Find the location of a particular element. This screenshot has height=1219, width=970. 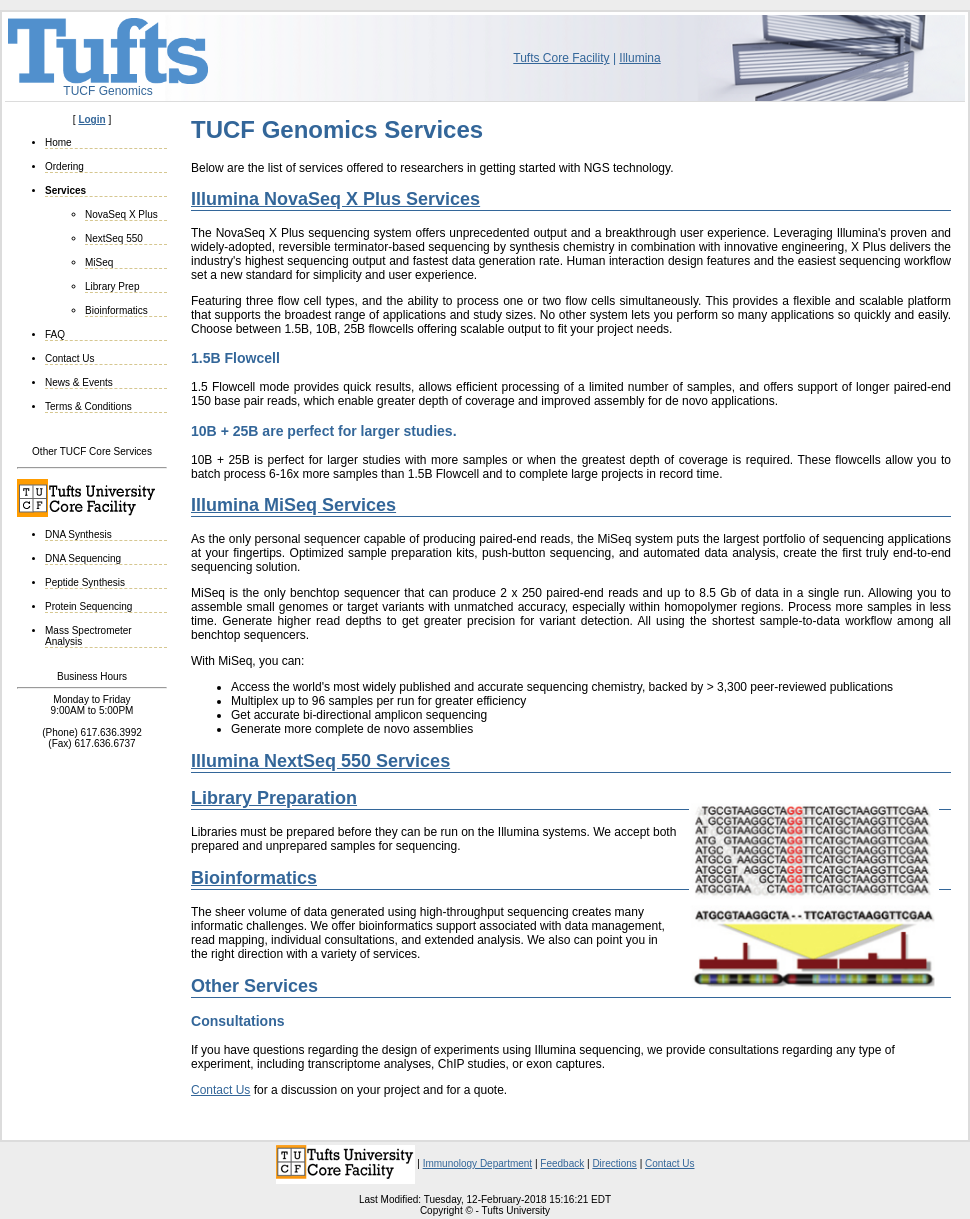

Protein Sequencing is located at coordinates (88, 606).